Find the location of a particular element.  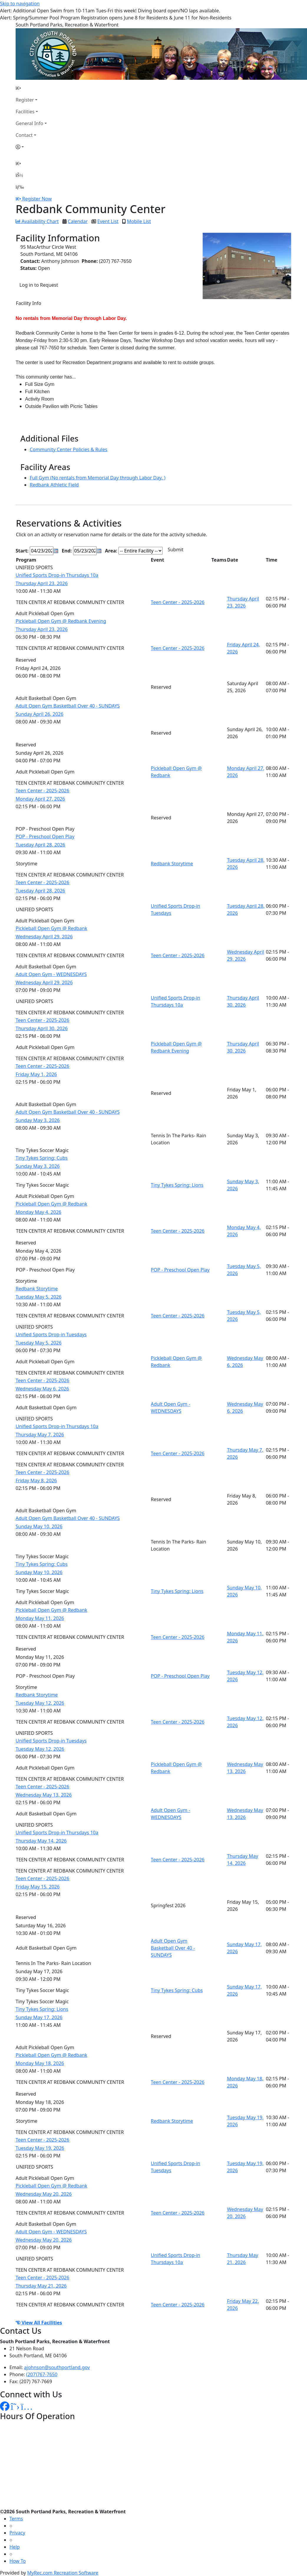

Teen Center - 2025-2026 is located at coordinates (177, 602).